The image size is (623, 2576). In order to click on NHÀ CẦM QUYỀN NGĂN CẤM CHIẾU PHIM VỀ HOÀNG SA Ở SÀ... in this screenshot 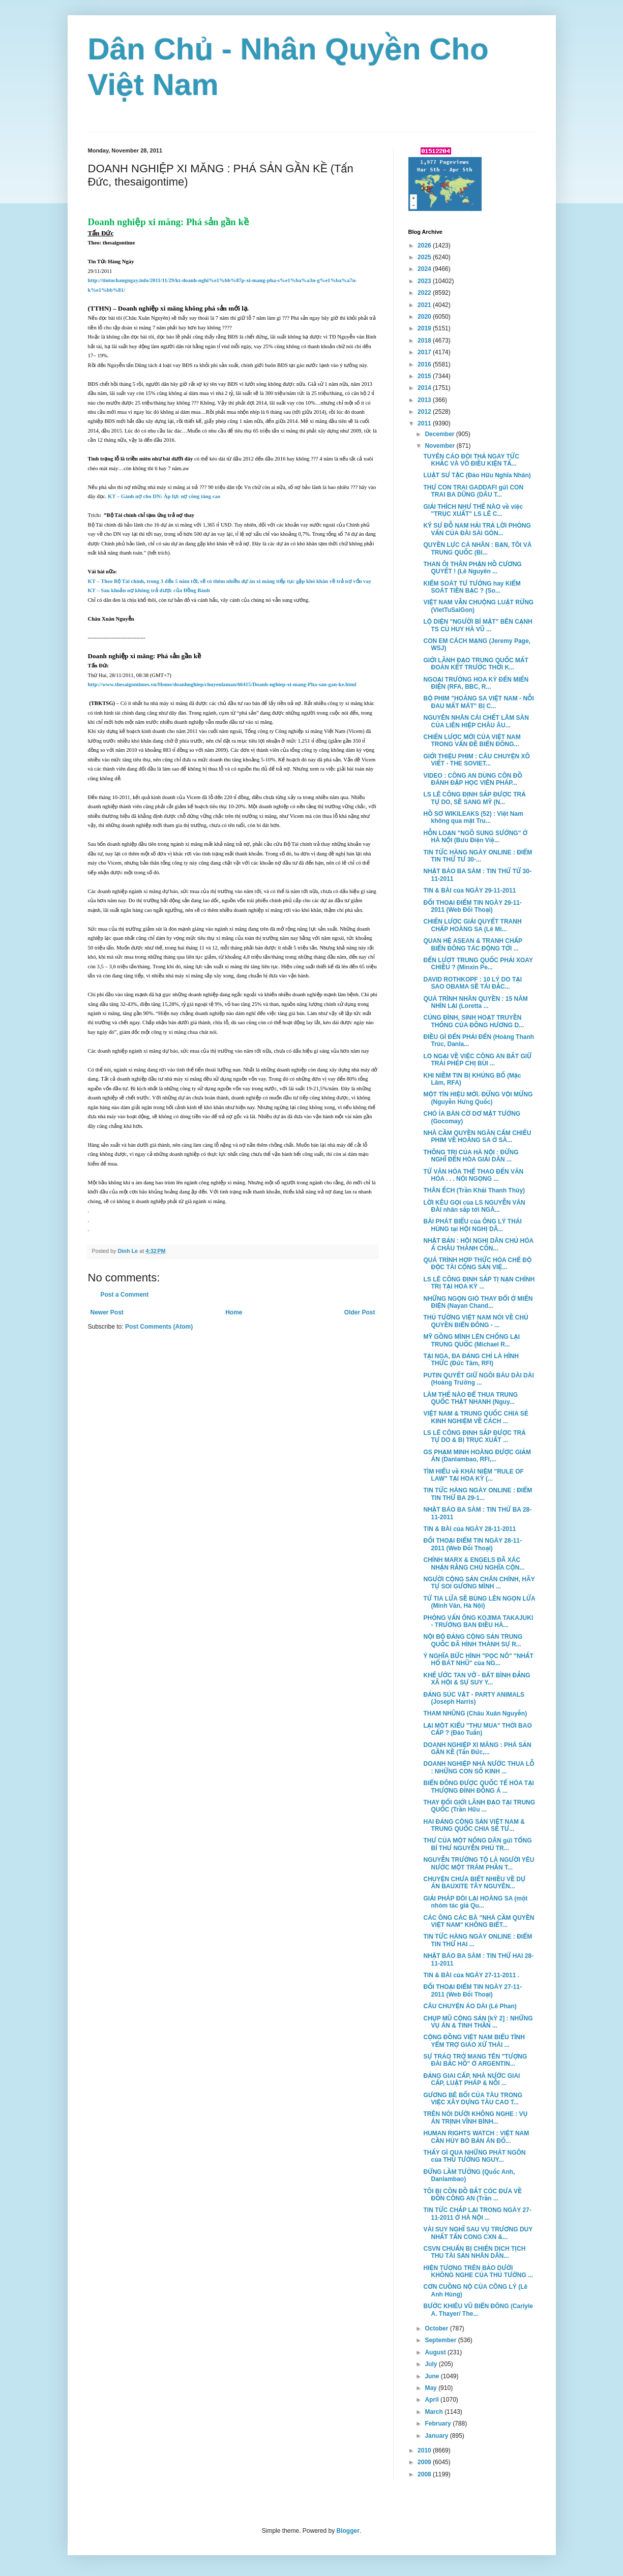, I will do `click(477, 1136)`.